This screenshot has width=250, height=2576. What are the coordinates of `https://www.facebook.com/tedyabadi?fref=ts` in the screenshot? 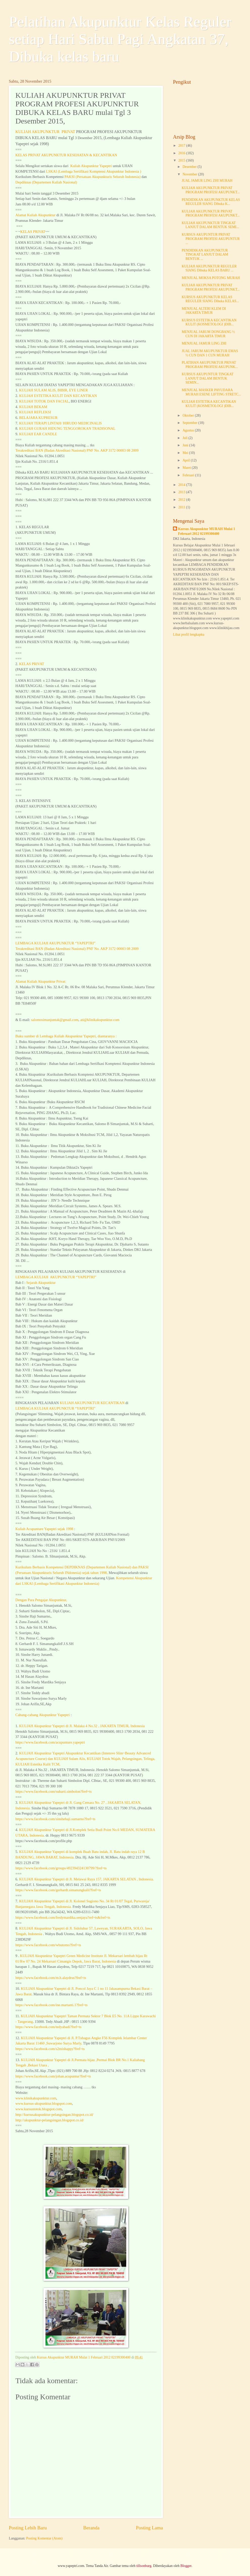 It's located at (48, 2027).